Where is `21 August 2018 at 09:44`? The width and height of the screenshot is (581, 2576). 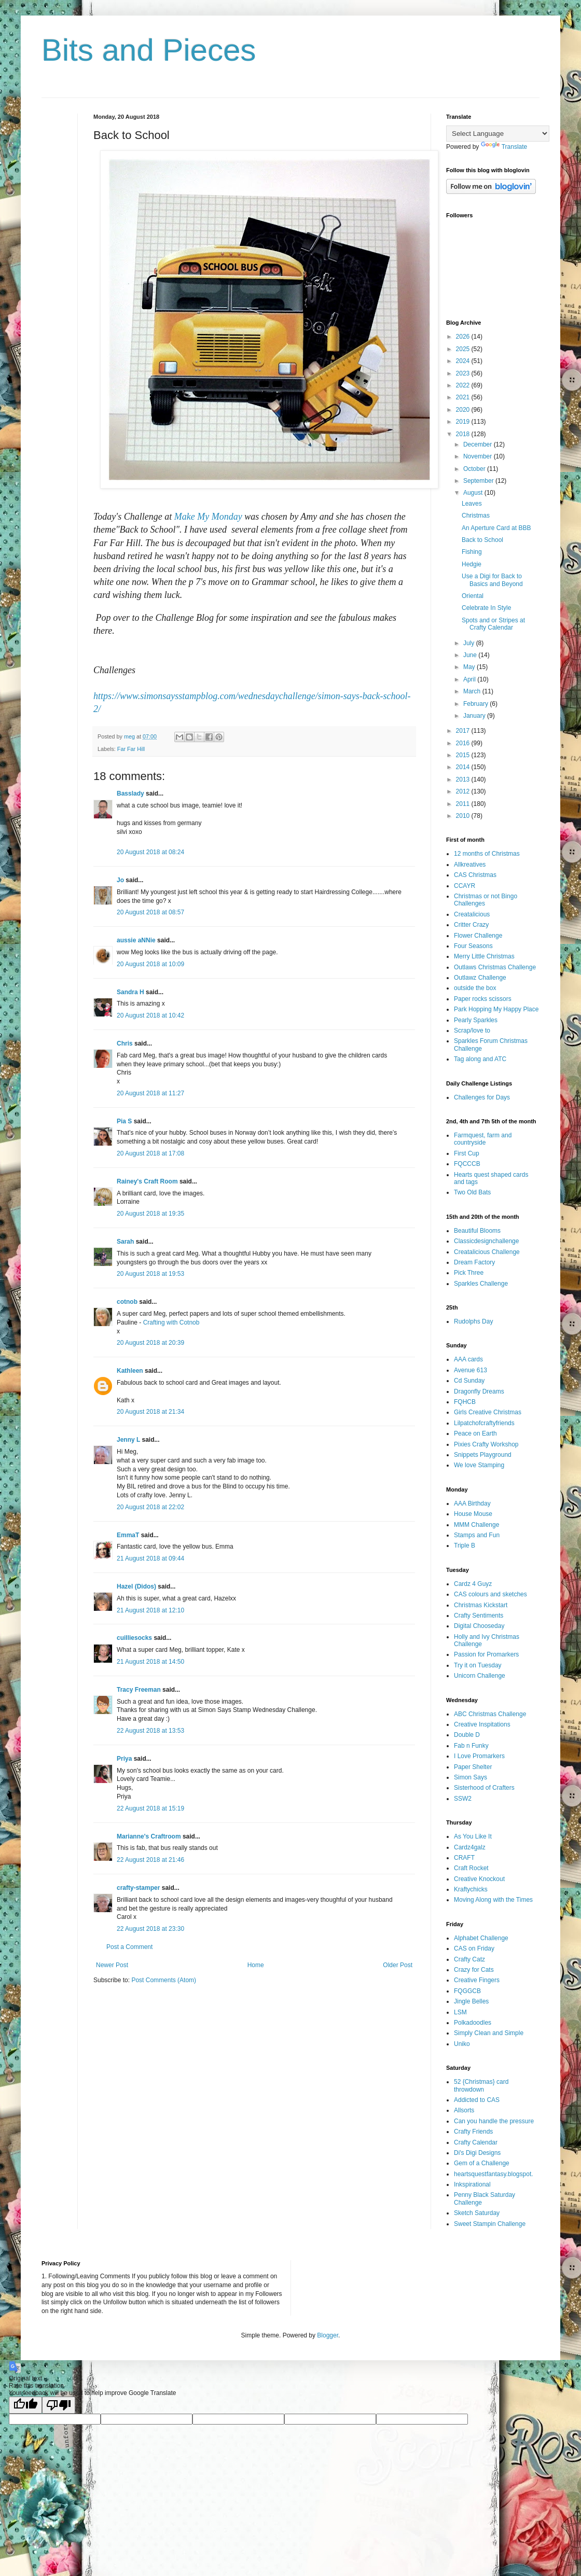 21 August 2018 at 09:44 is located at coordinates (150, 1558).